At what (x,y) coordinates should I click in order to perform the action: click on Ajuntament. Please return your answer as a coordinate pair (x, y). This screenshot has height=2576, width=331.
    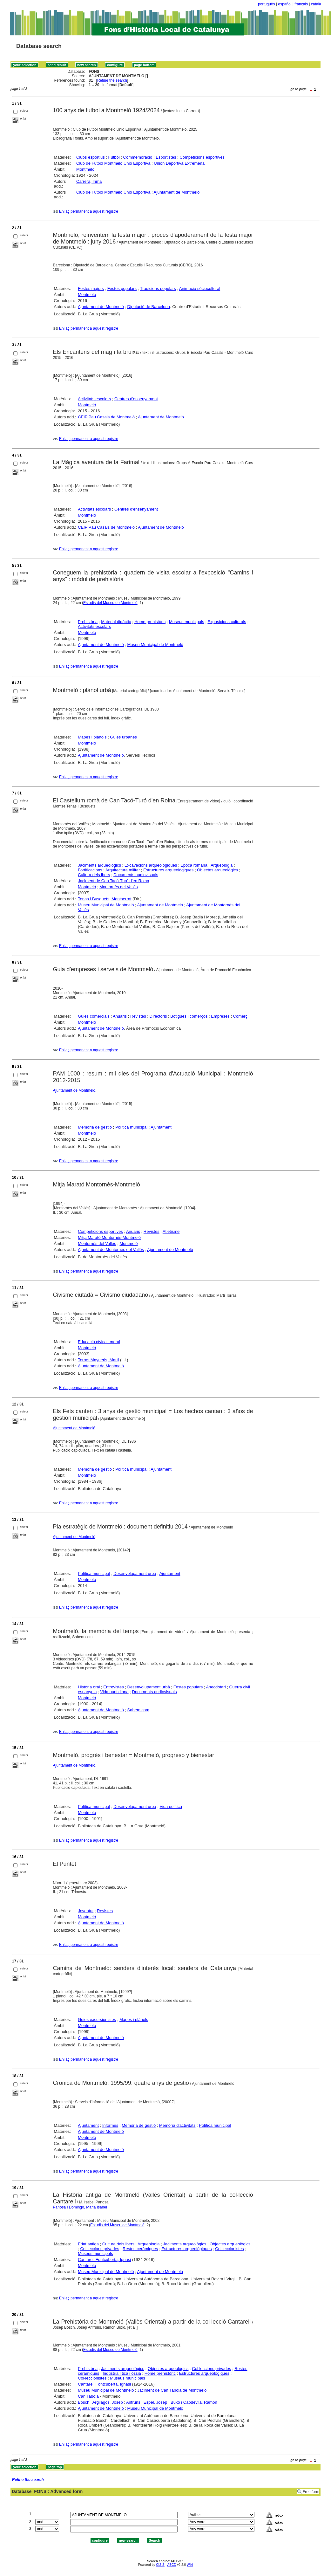
    Looking at the image, I should click on (161, 1127).